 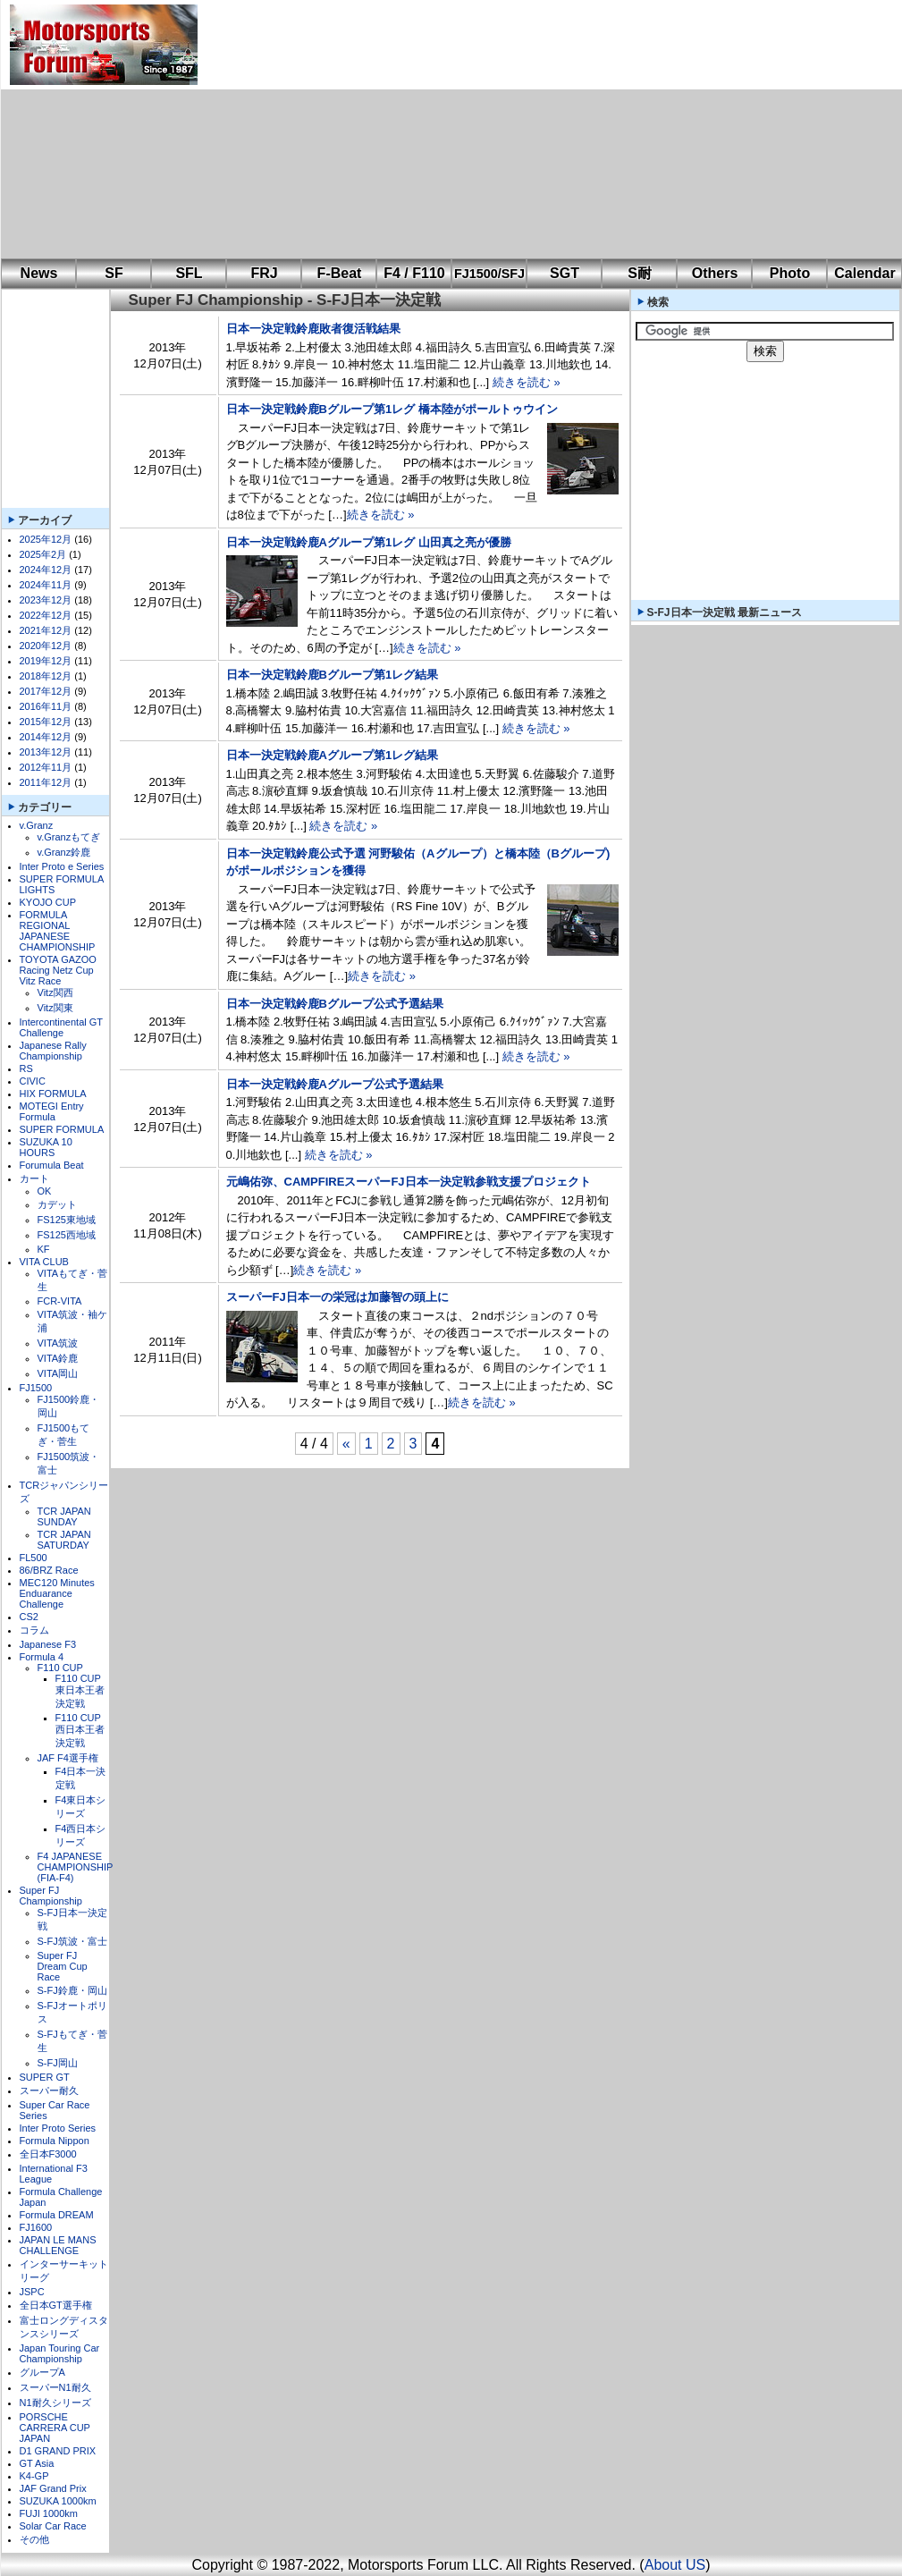 I want to click on SUZUKA 10 HOURS, so click(x=46, y=1147).